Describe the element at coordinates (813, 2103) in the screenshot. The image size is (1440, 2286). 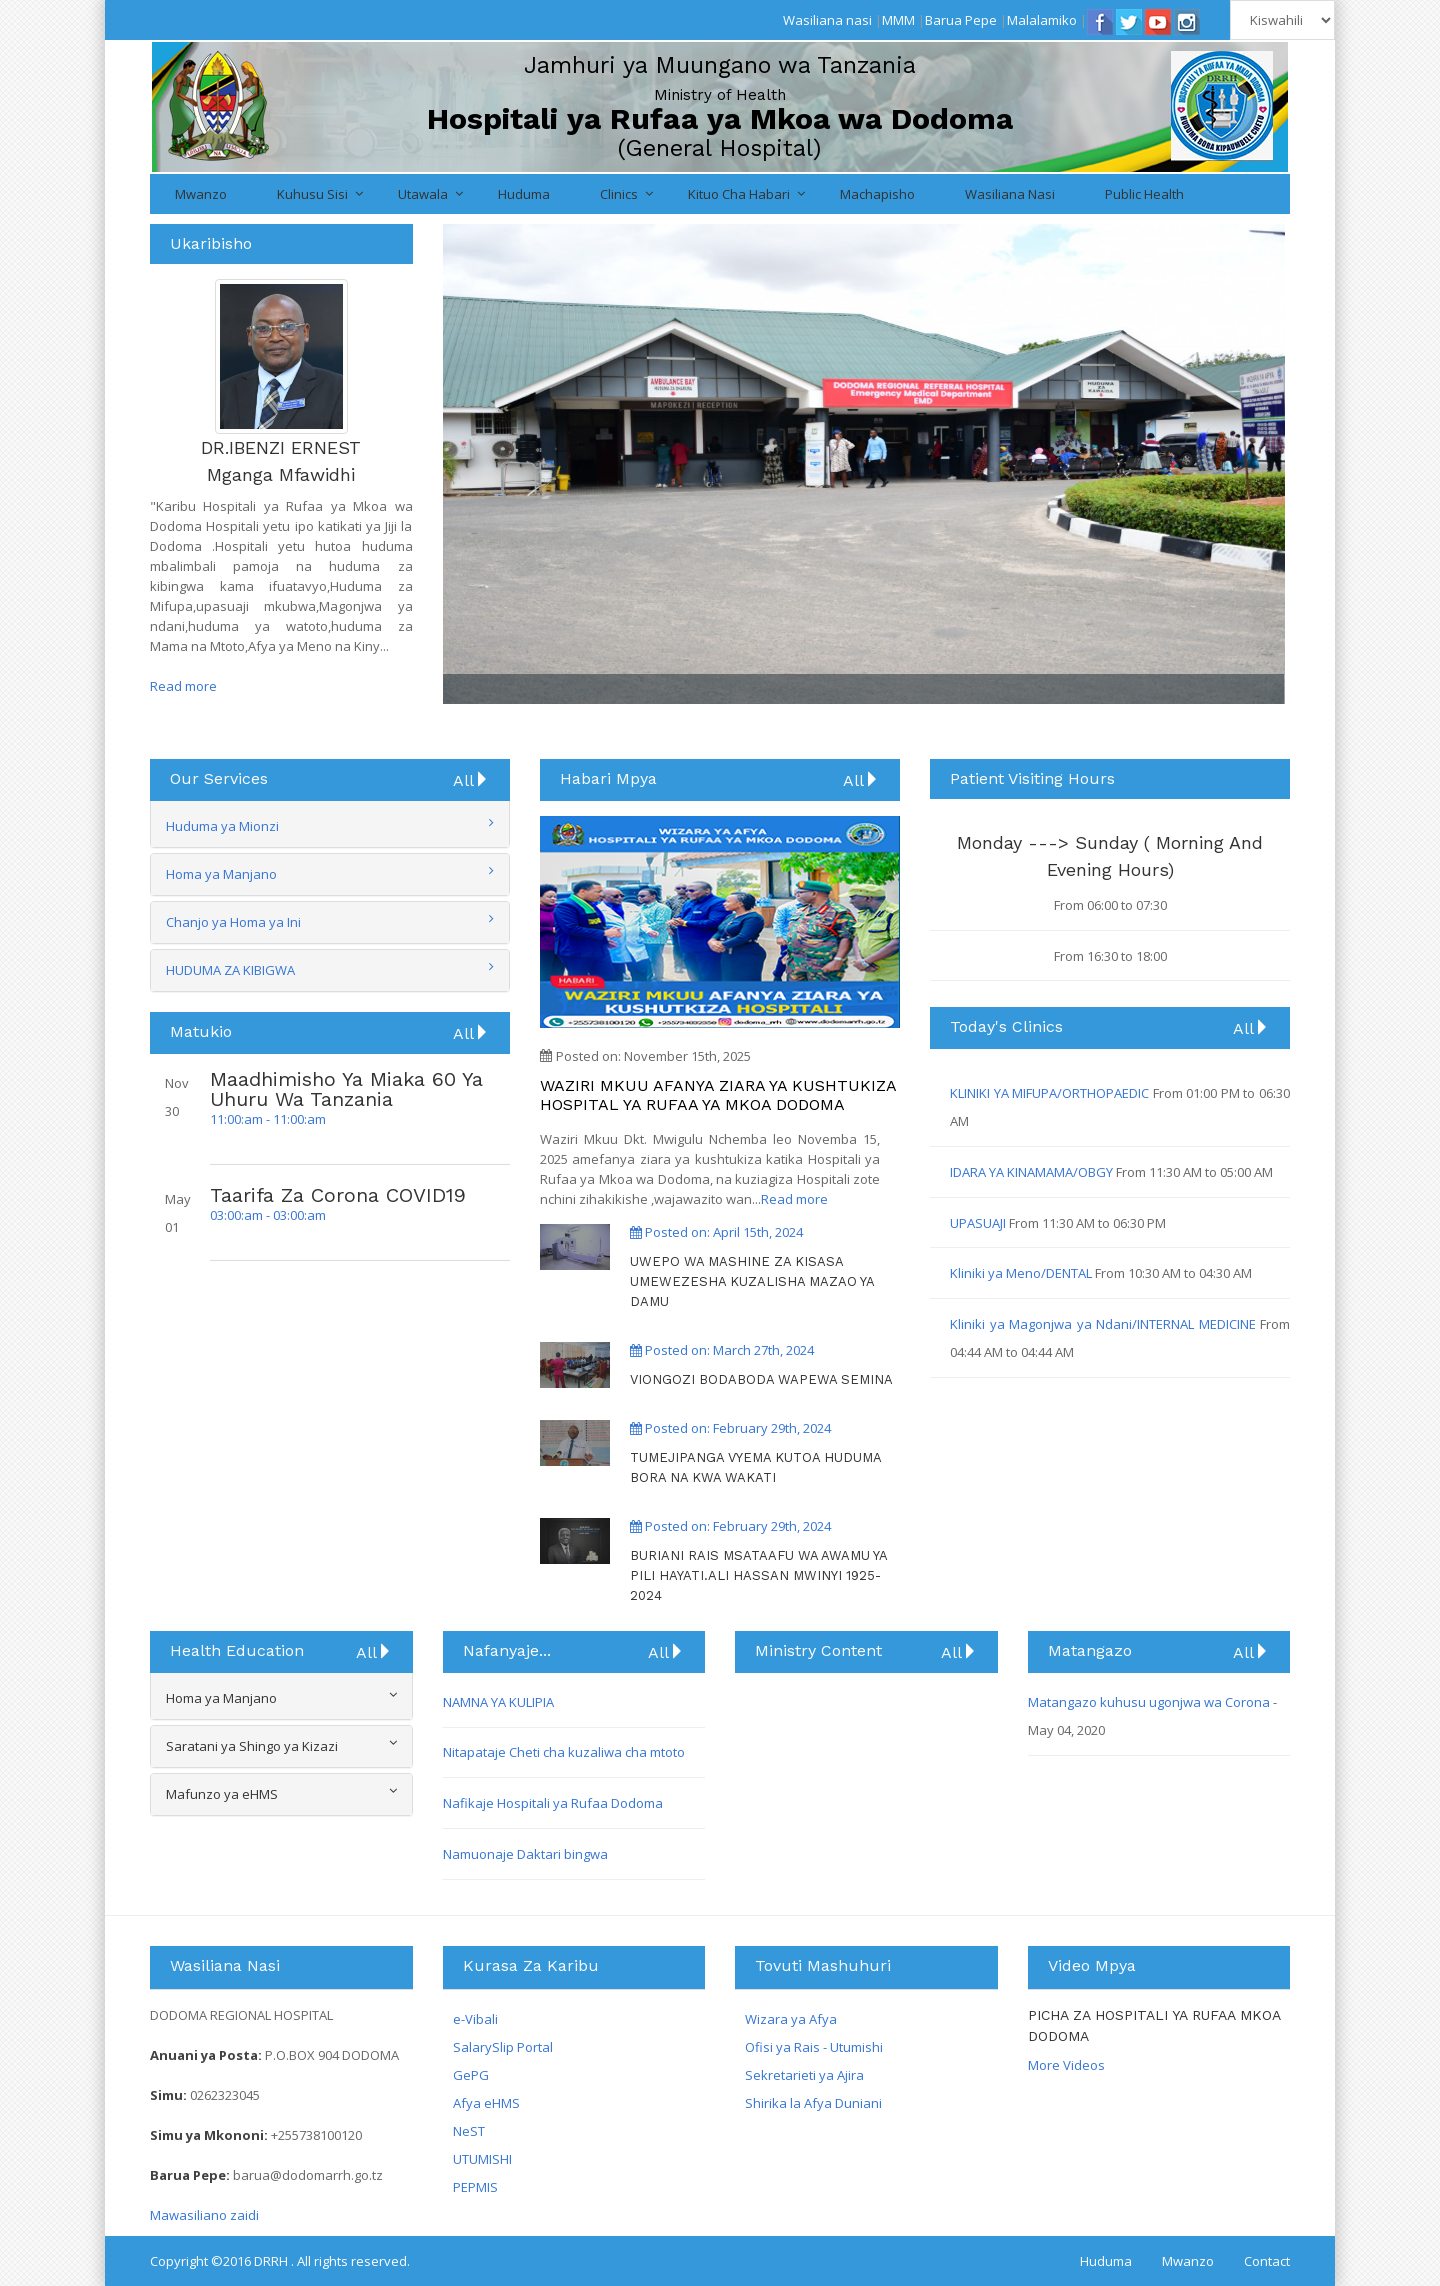
I see `Shirika la Afya Duniani` at that location.